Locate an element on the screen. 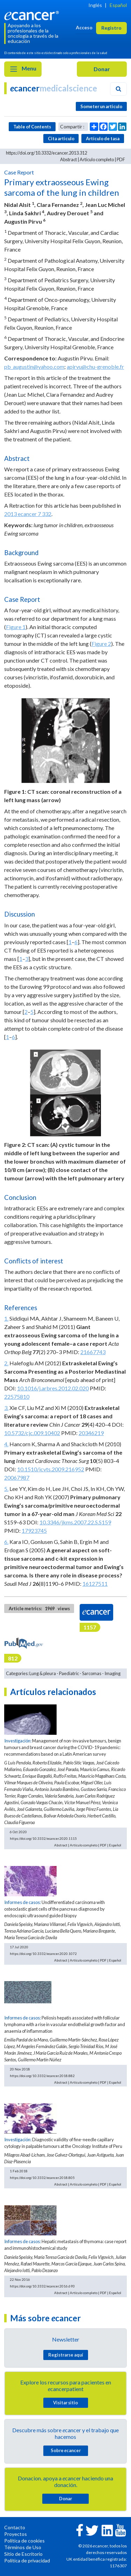 The width and height of the screenshot is (131, 2576). Sarcomas is located at coordinates (91, 1673).